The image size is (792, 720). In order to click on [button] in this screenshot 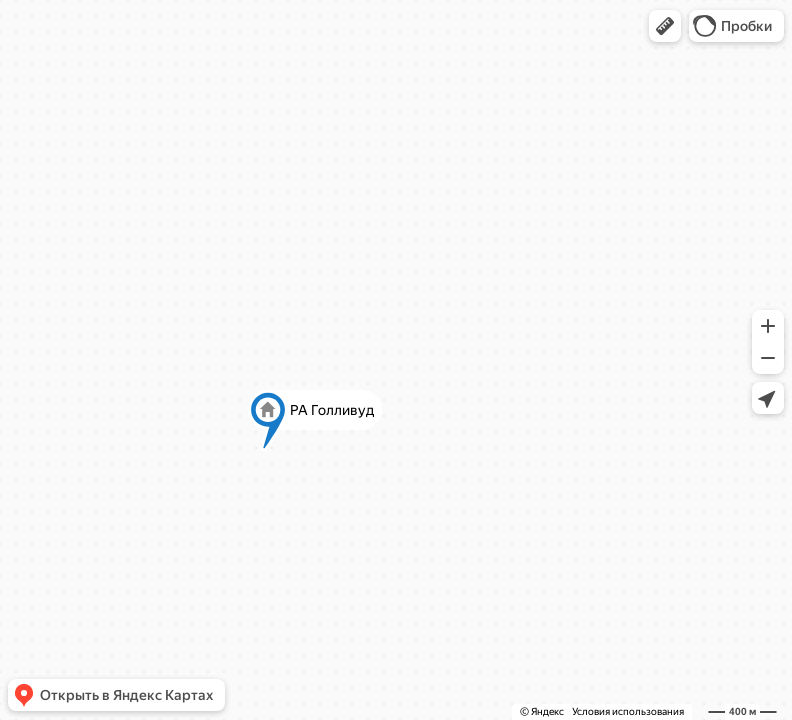, I will do `click(665, 26)`.